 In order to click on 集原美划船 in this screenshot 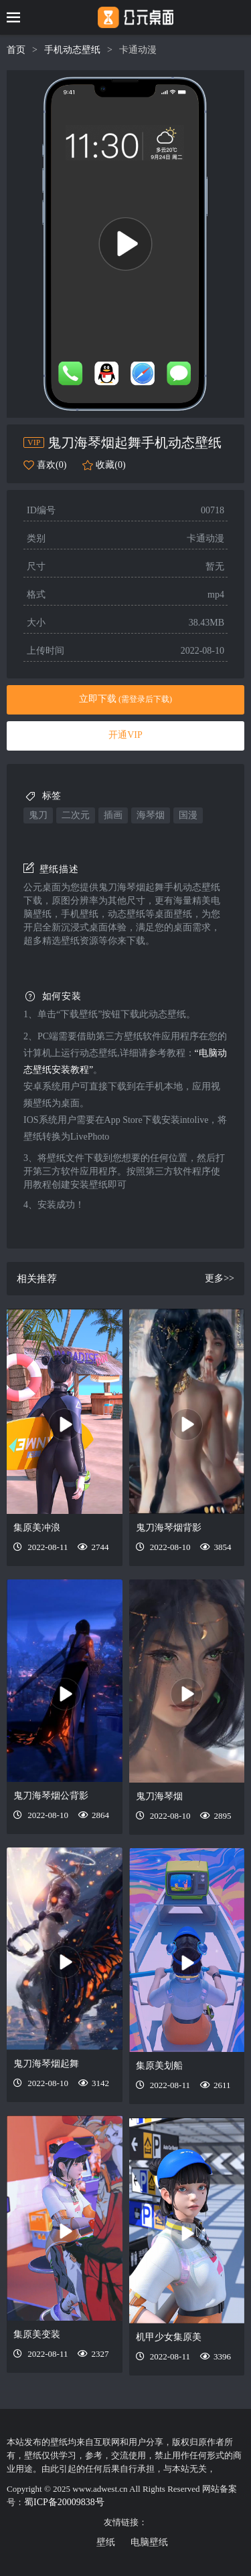, I will do `click(159, 2066)`.